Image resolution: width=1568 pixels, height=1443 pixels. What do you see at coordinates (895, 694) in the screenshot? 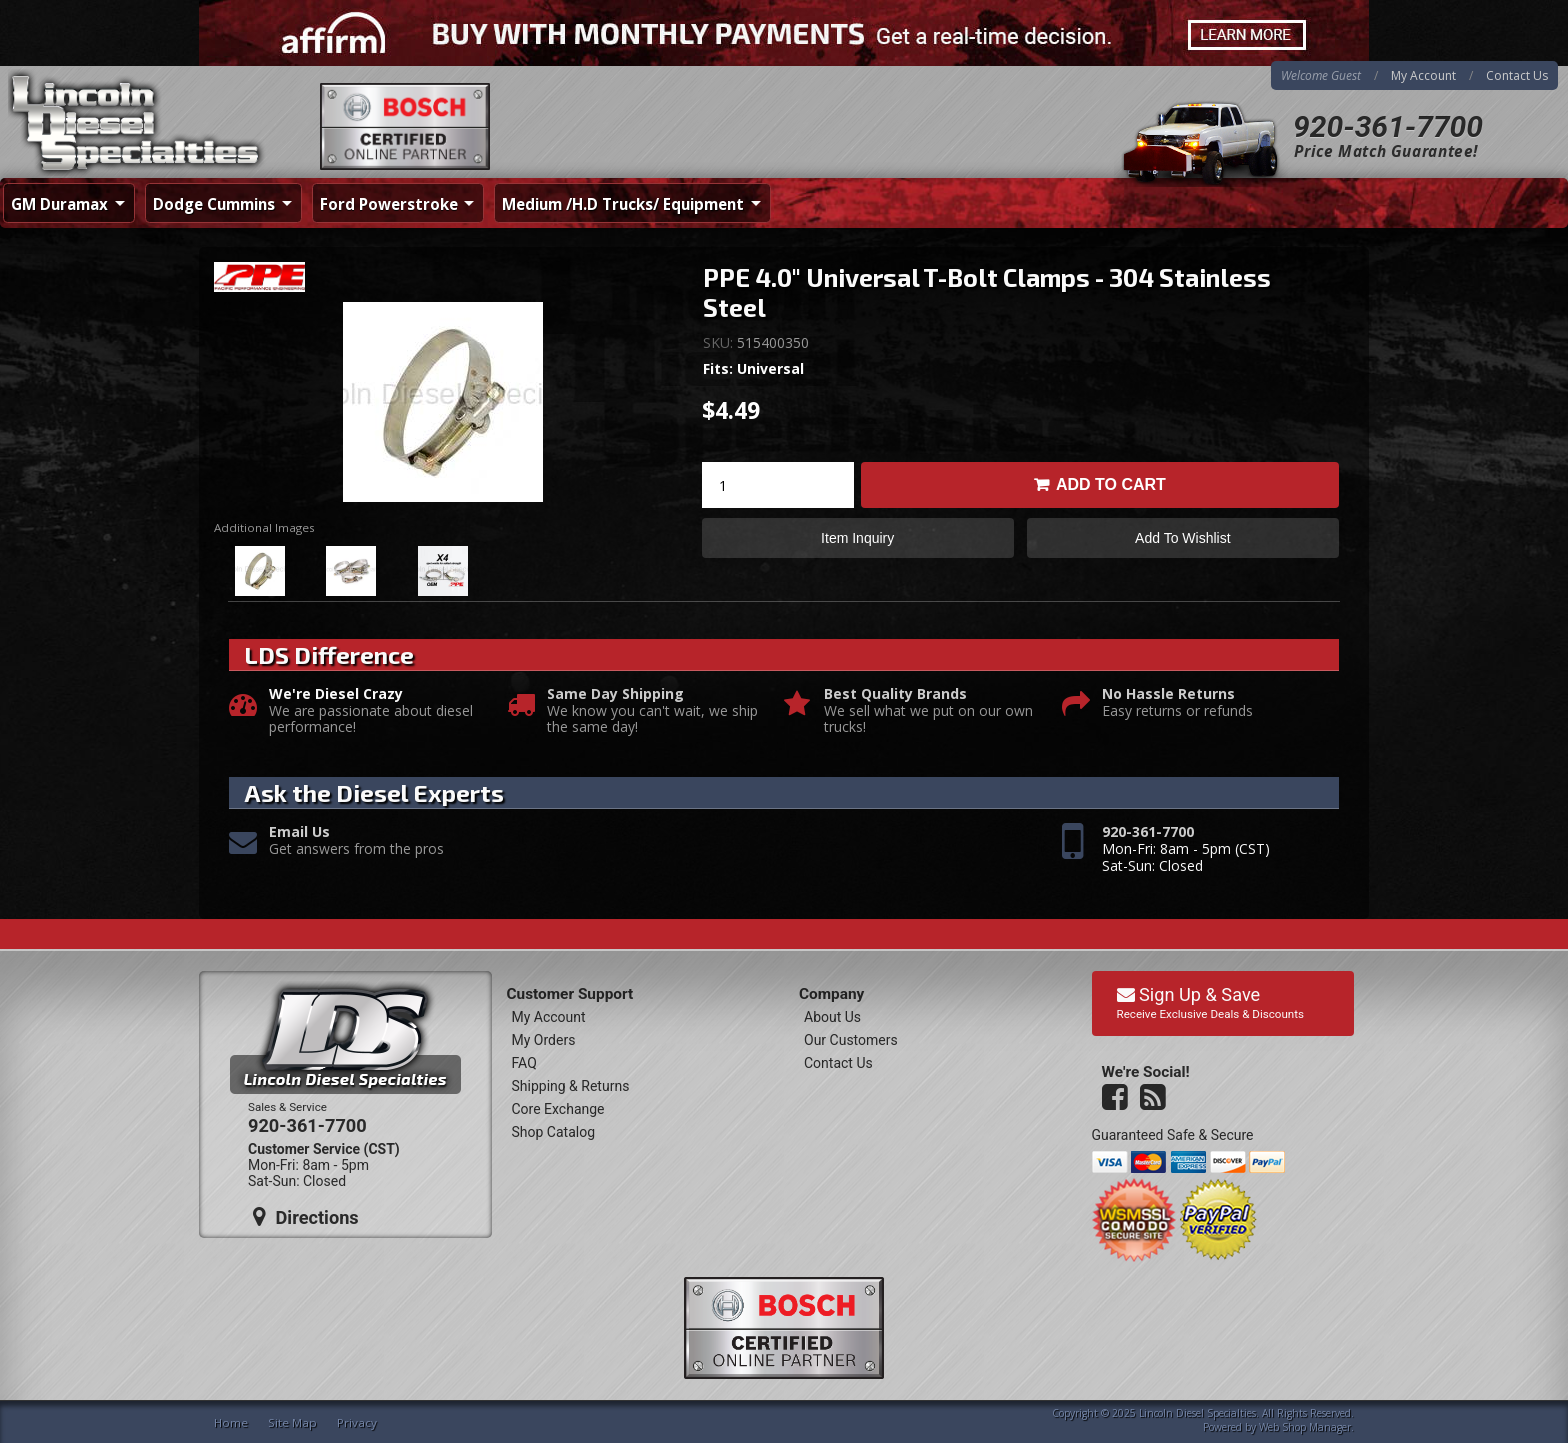
I see `Best Quality Brands` at bounding box center [895, 694].